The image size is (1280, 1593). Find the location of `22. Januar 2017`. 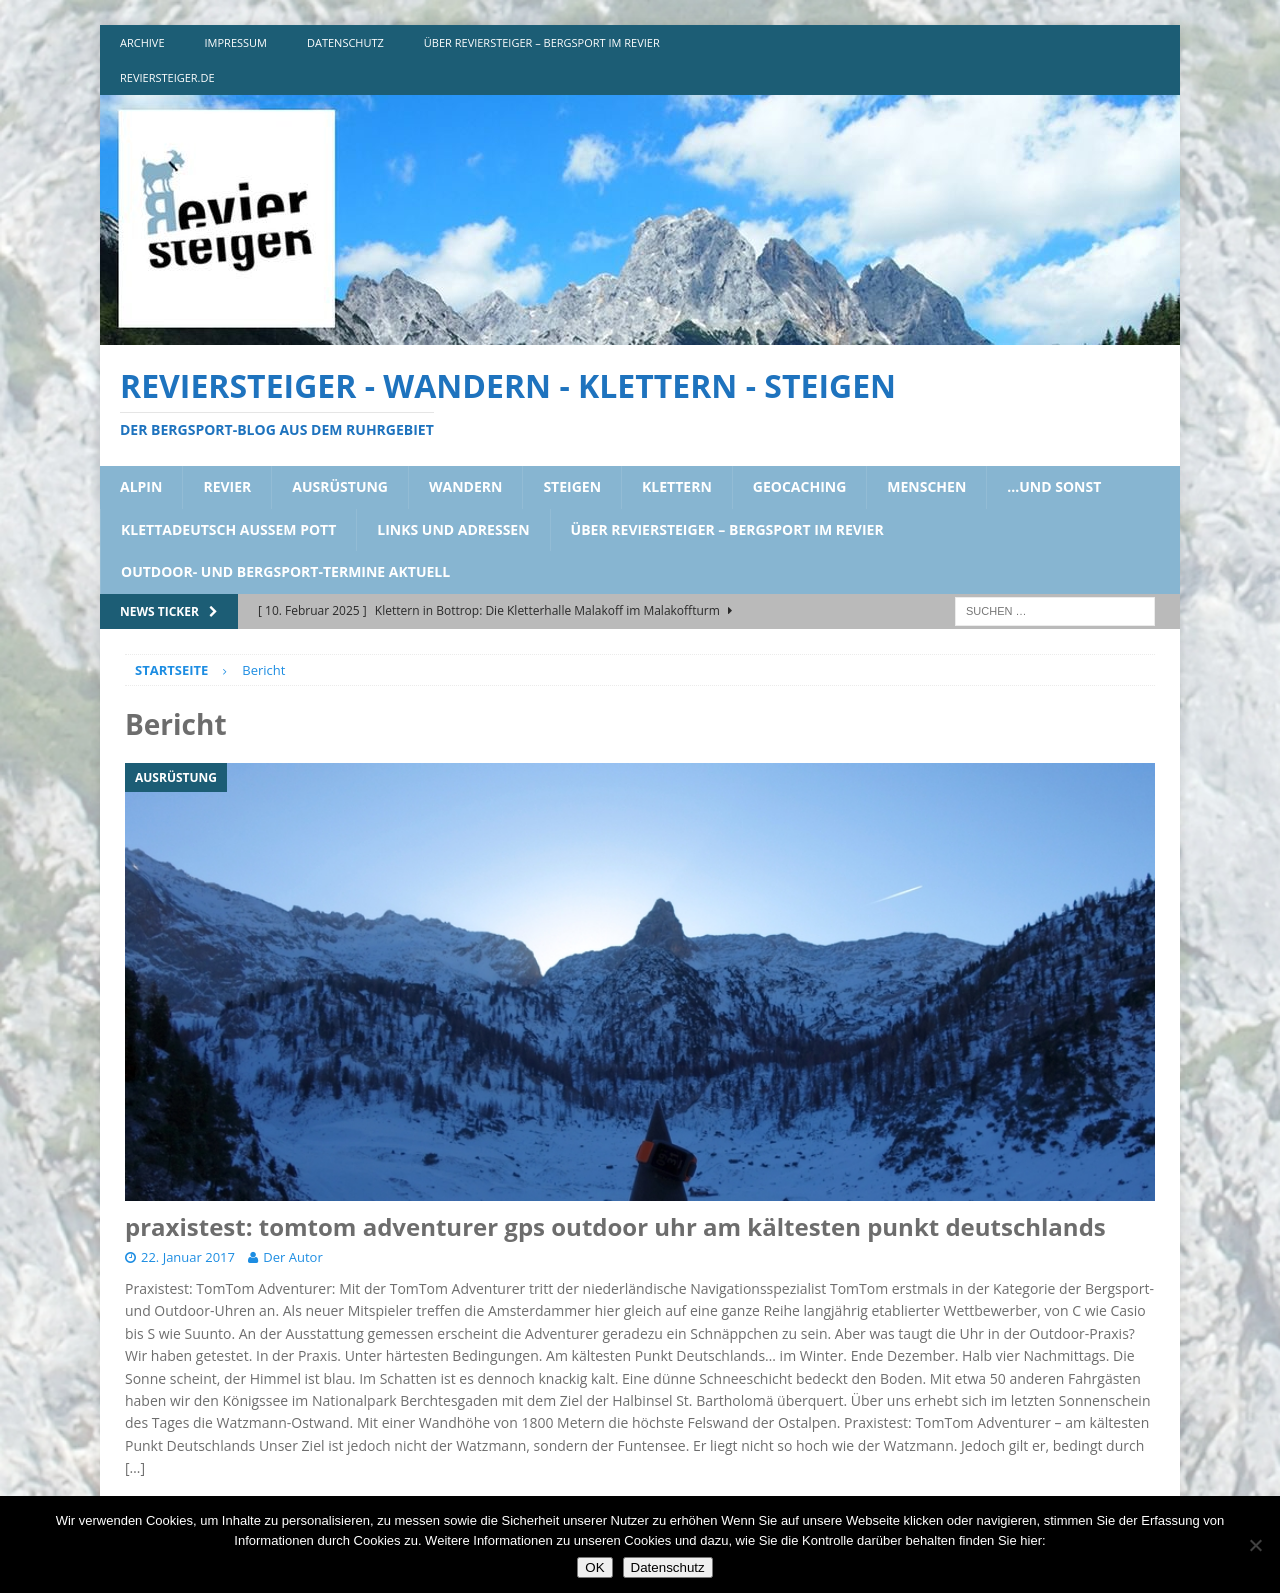

22. Januar 2017 is located at coordinates (188, 1257).